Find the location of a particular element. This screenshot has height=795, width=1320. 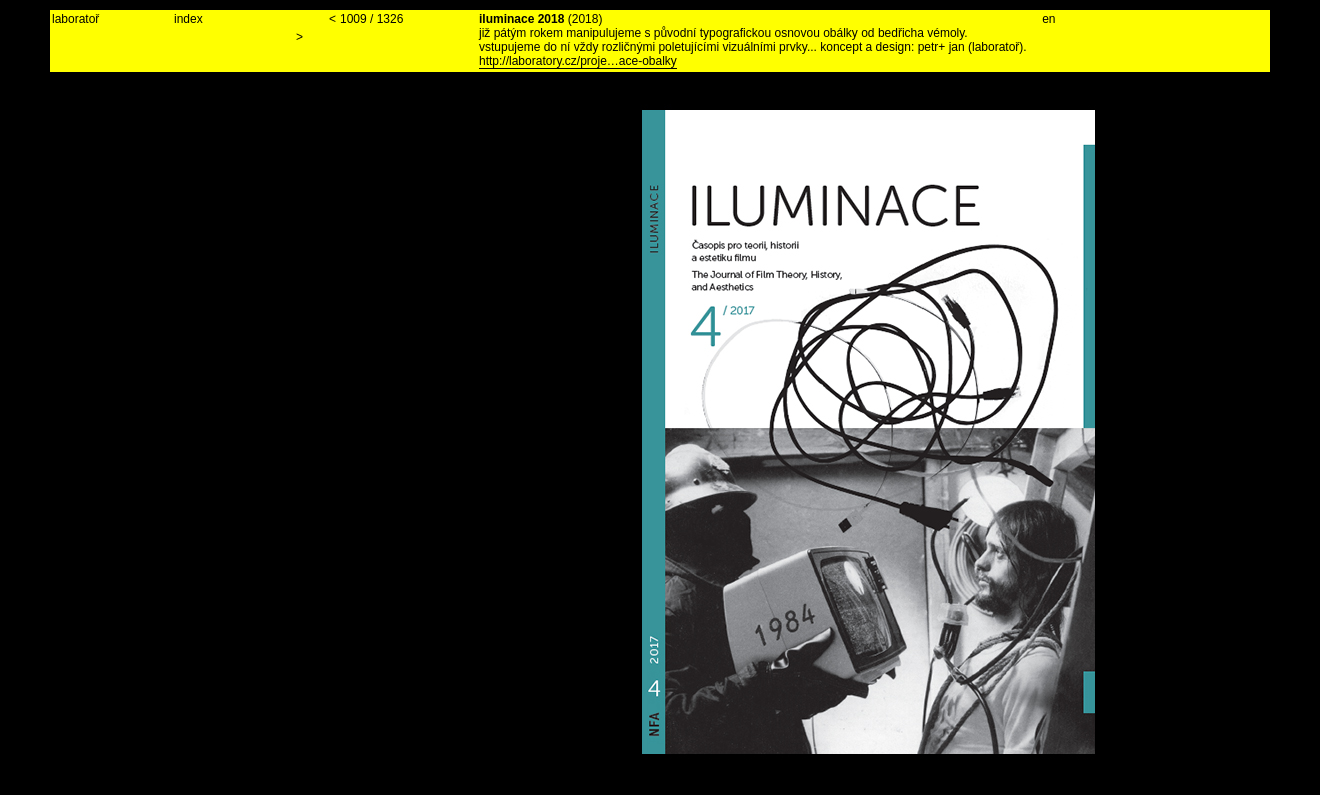

http://laboratory.cz/proje…ace-obalky is located at coordinates (578, 61).